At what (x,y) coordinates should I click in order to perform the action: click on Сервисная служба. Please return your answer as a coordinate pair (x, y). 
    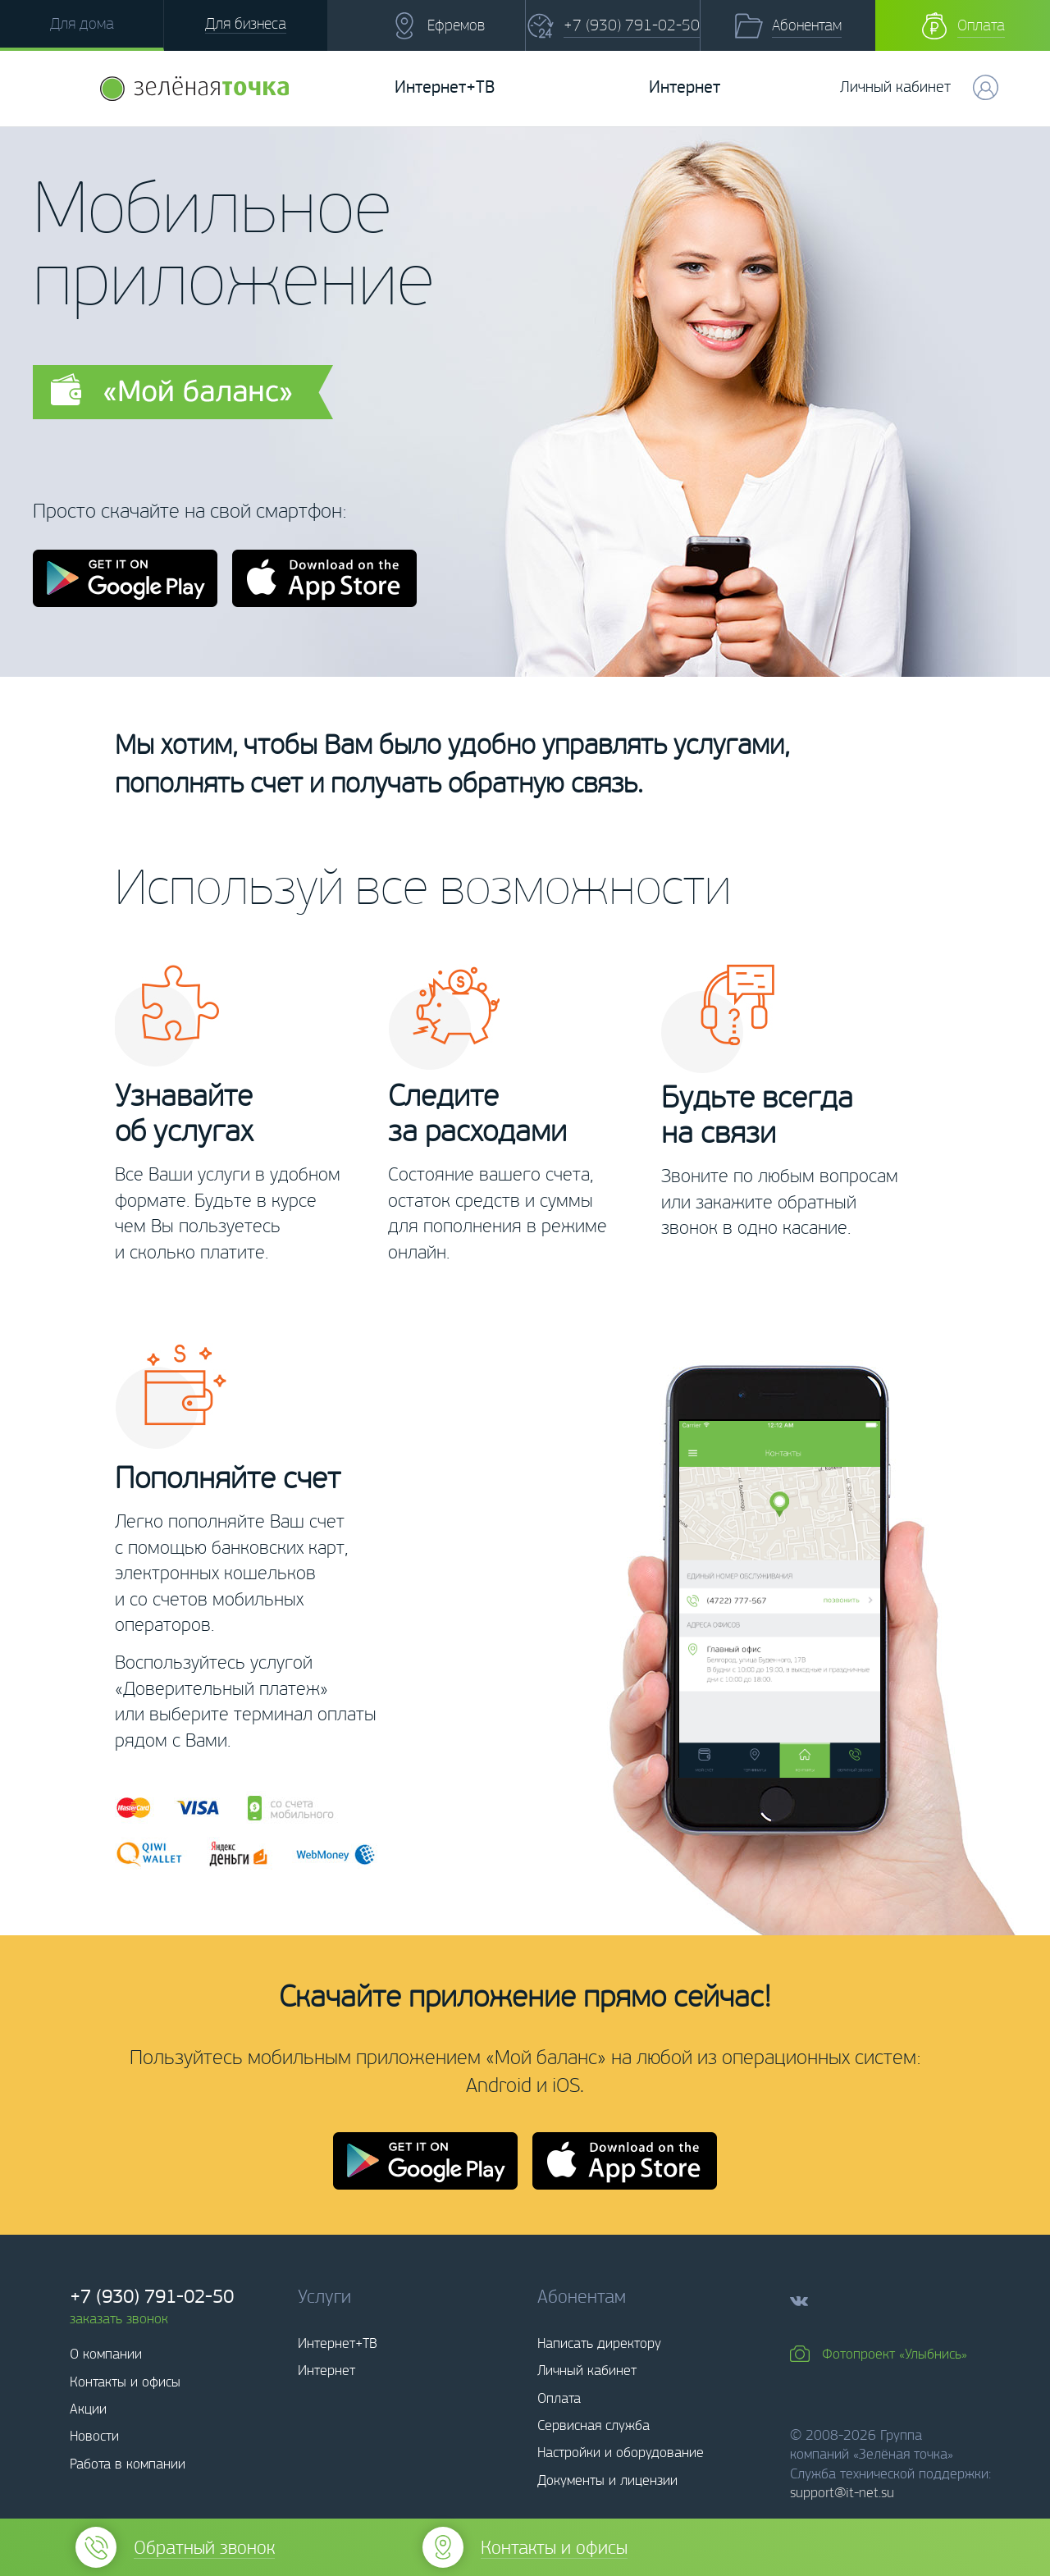
    Looking at the image, I should click on (593, 2425).